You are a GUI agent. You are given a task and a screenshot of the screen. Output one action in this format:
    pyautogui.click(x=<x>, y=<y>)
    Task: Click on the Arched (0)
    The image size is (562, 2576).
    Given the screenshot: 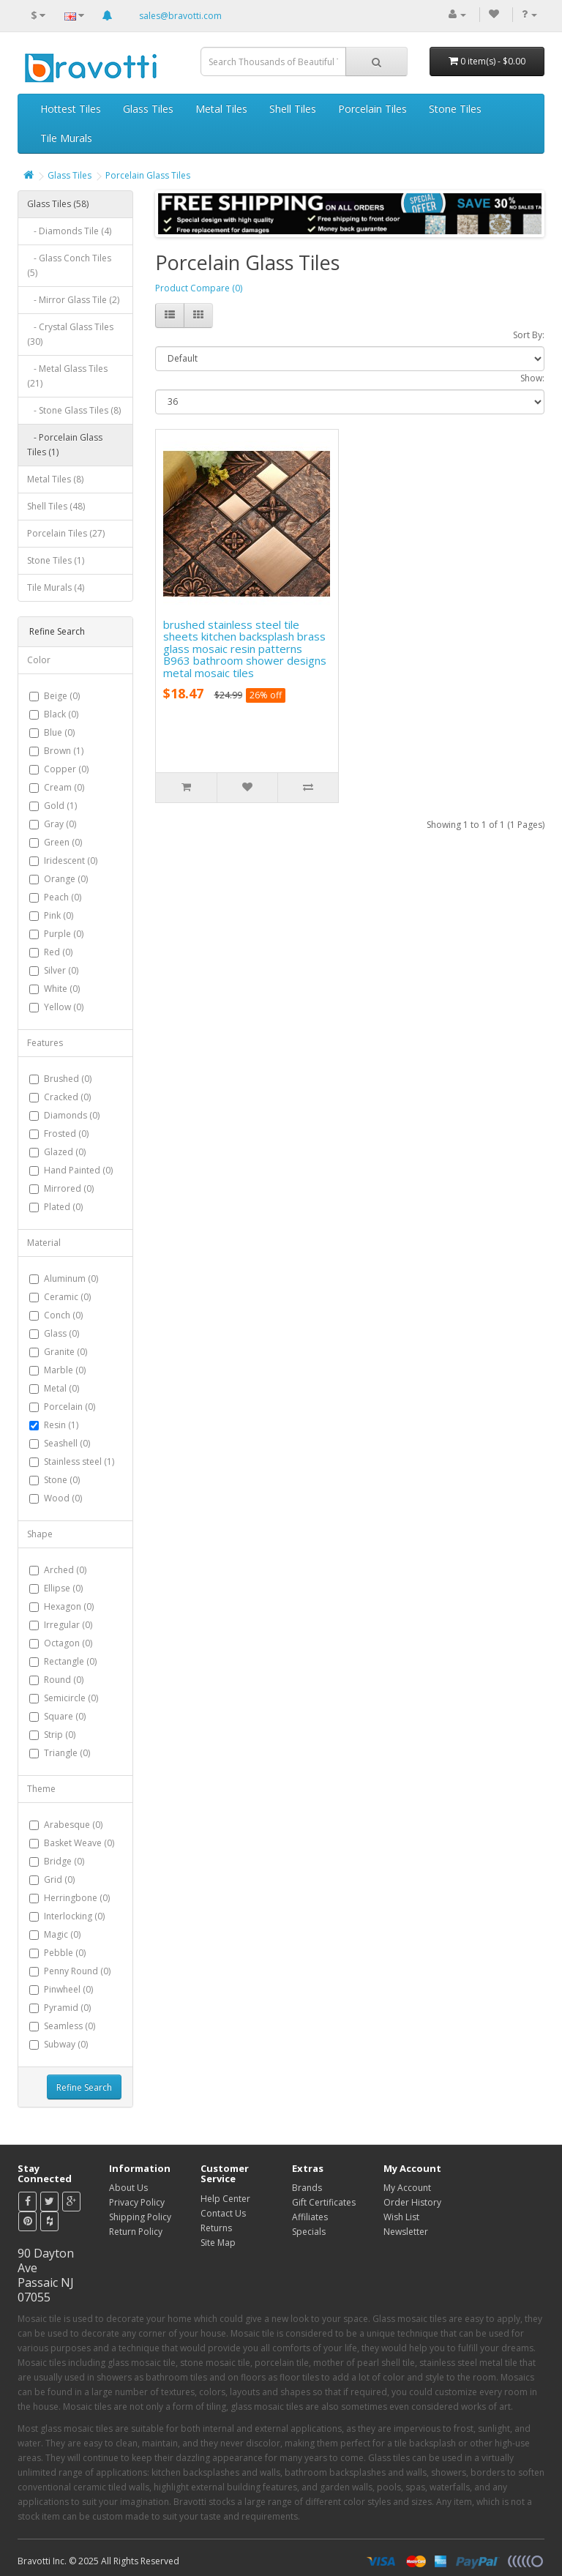 What is the action you would take?
    pyautogui.click(x=65, y=1570)
    